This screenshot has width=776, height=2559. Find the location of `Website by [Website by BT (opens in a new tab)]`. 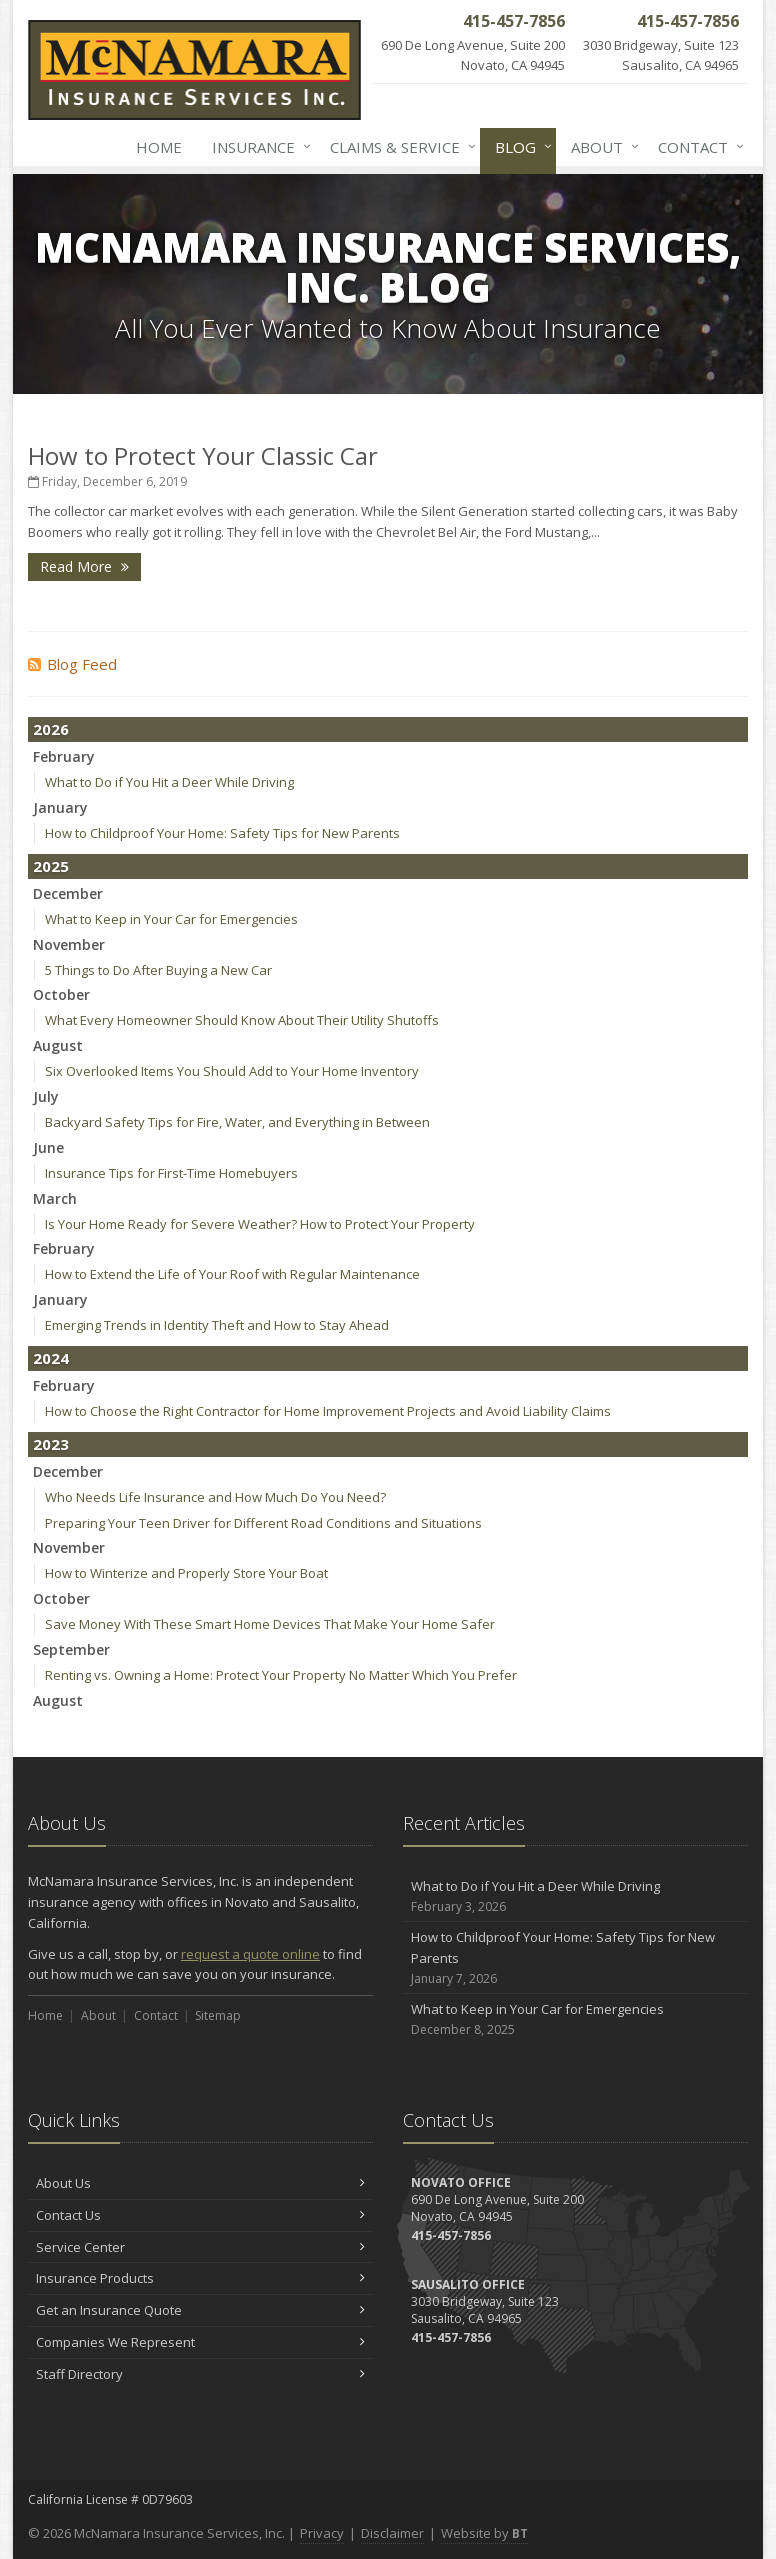

Website by [Website by BT (opens in a new tab)] is located at coordinates (484, 2533).